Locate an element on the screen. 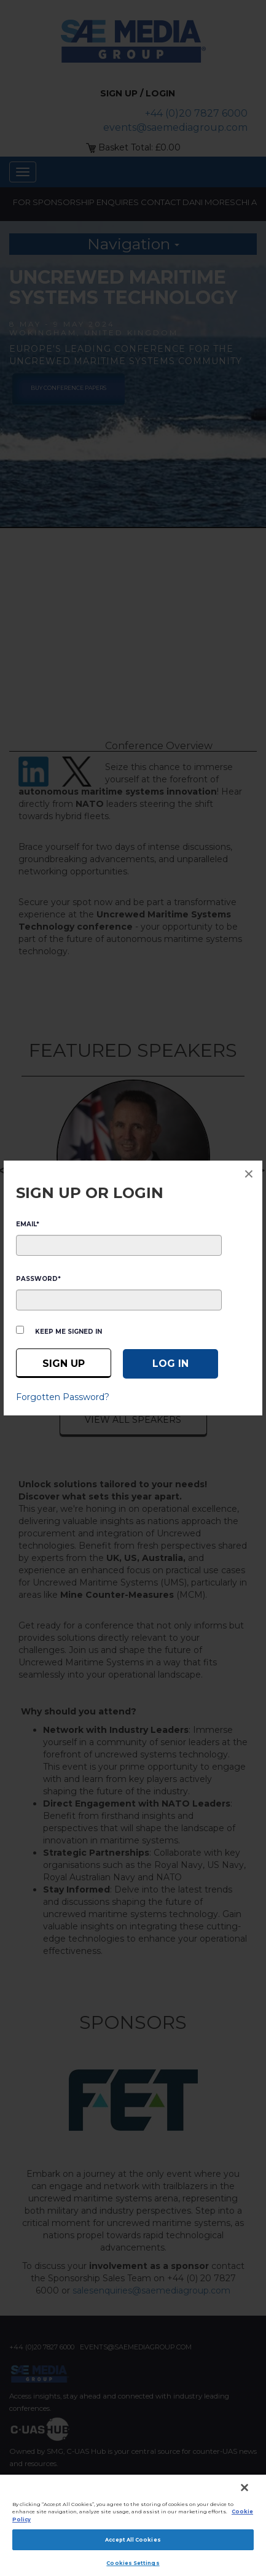 This screenshot has width=266, height=2576. [Log in] is located at coordinates (170, 1364).